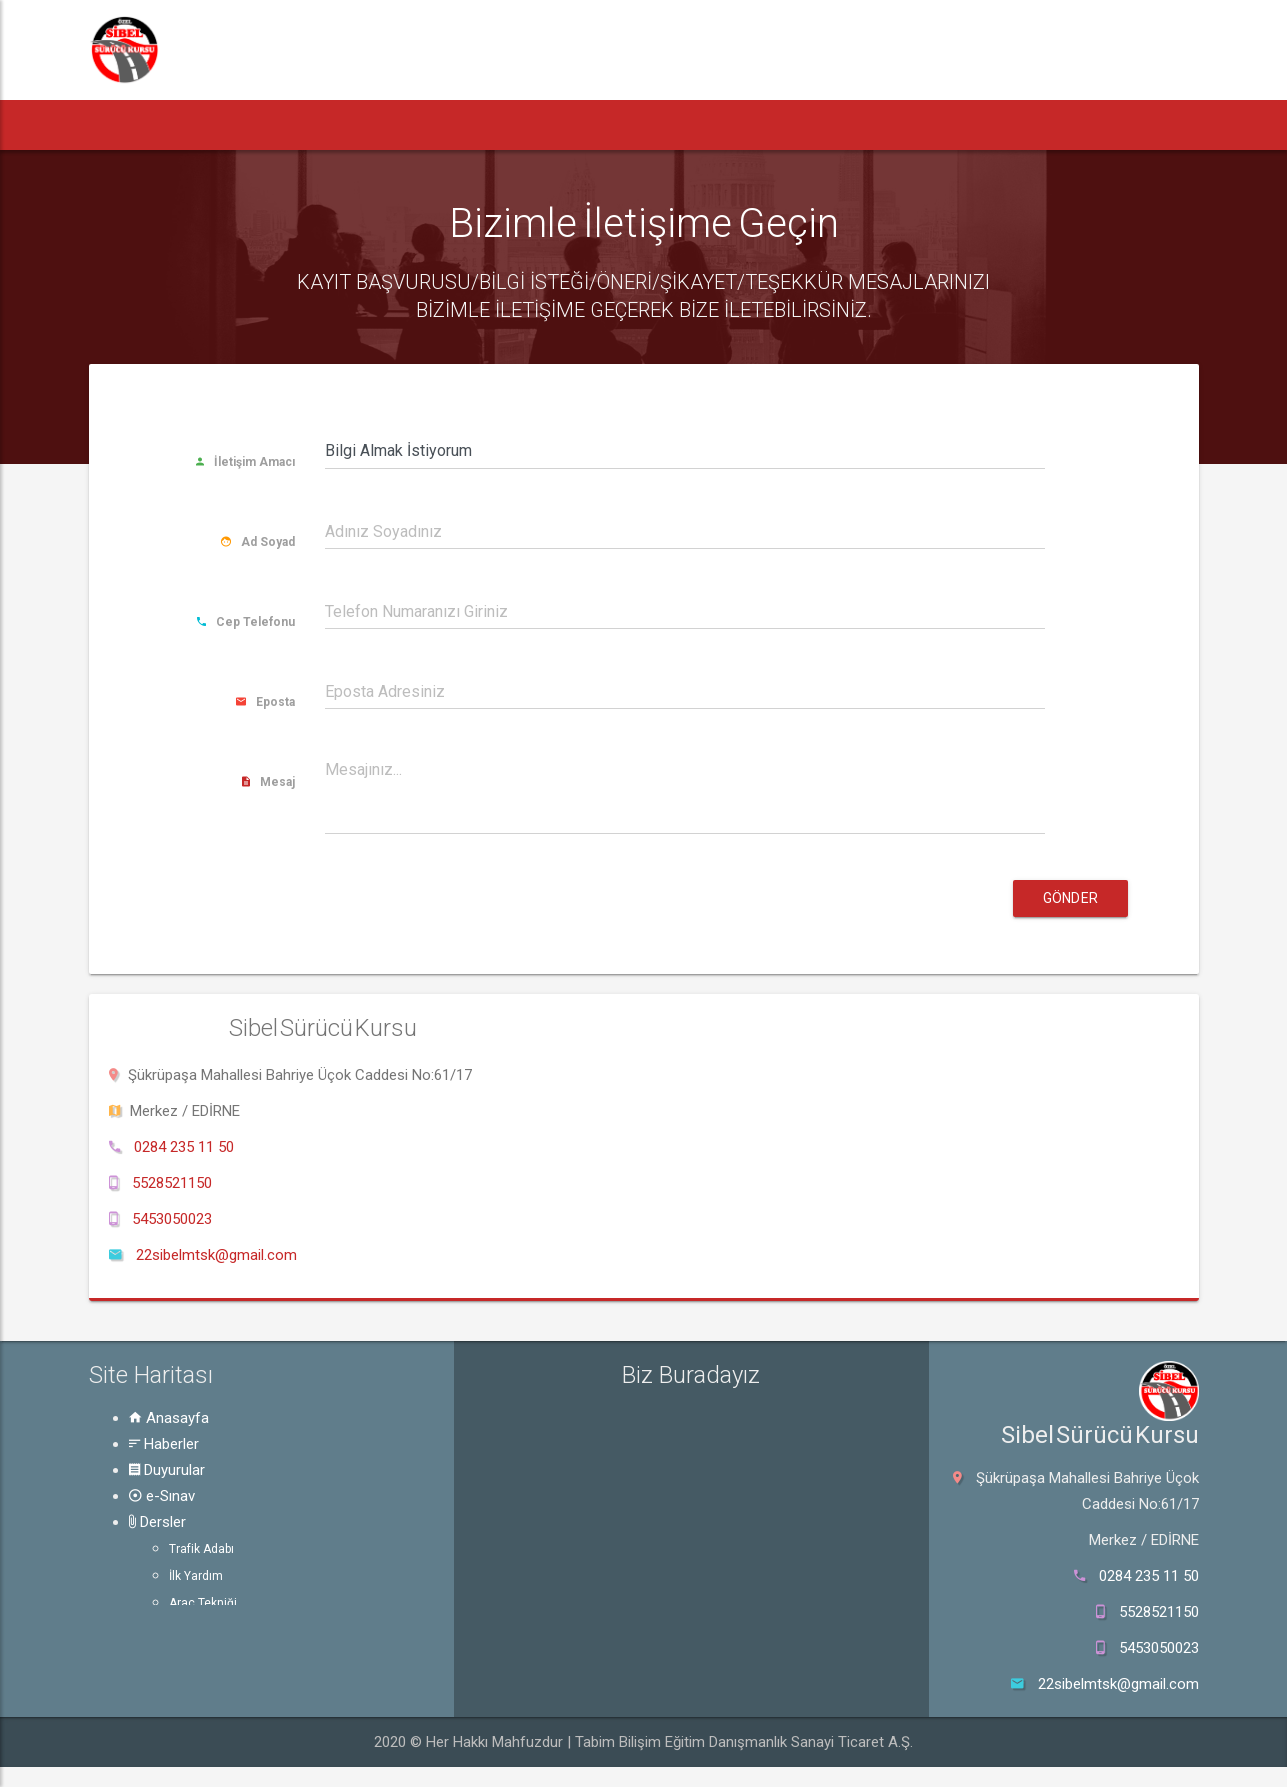  I want to click on Ad Soyad, so click(258, 542).